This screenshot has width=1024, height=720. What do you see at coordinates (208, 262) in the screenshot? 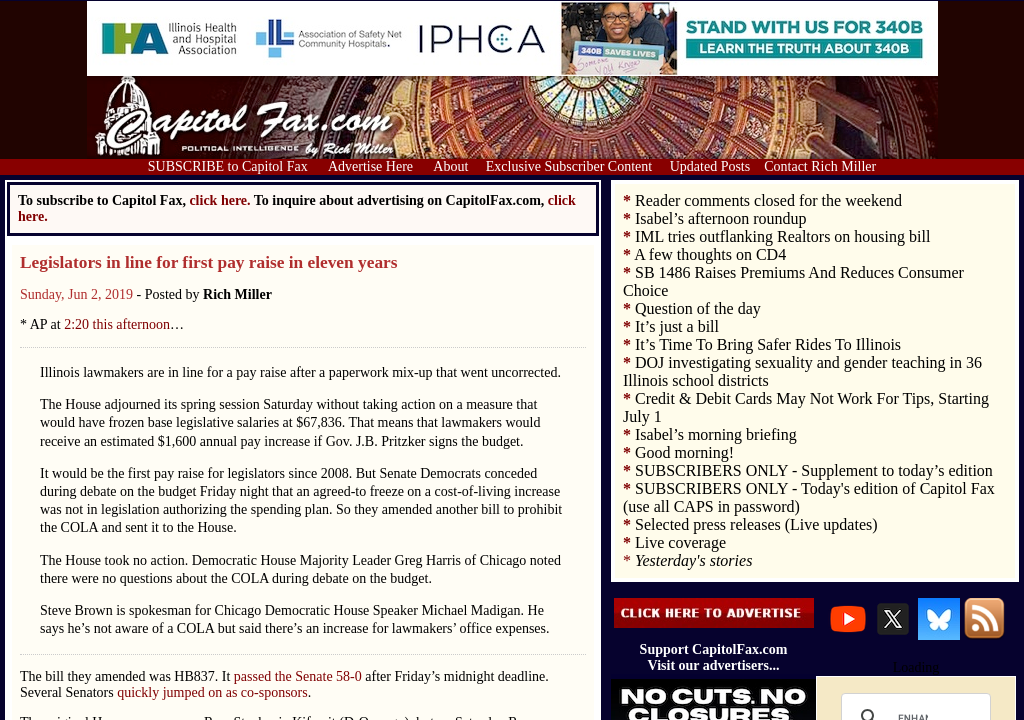
I see `Legislators in line for first pay raise in eleven years` at bounding box center [208, 262].